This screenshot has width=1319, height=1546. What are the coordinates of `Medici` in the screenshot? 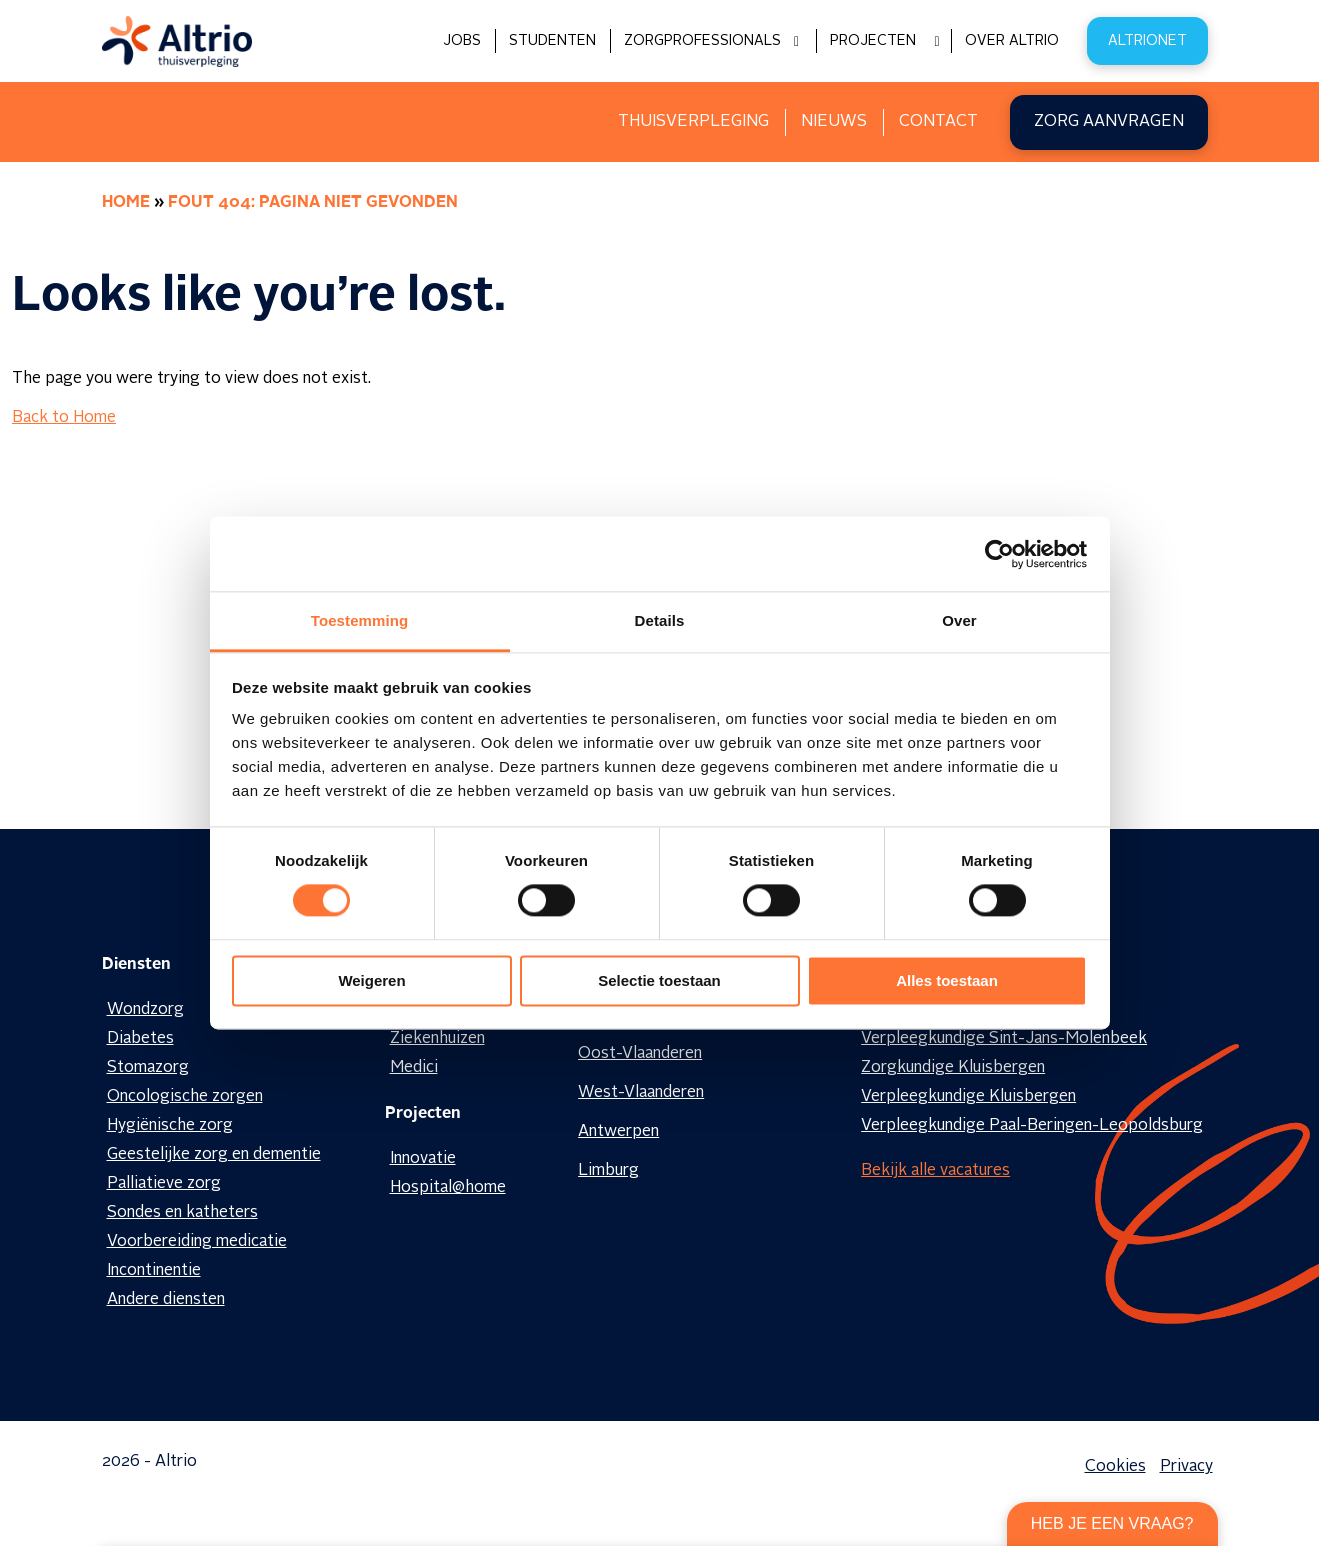 It's located at (414, 1068).